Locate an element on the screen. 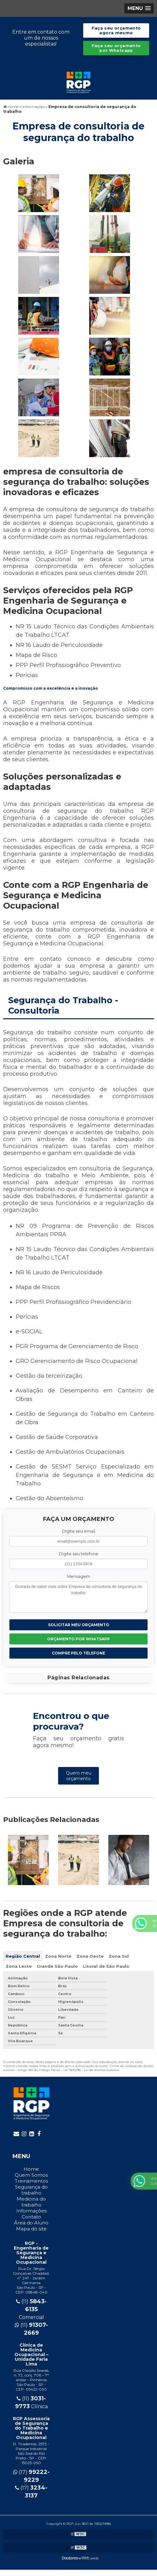 The image size is (157, 2576). Segurança do trabalho is located at coordinates (31, 2190).